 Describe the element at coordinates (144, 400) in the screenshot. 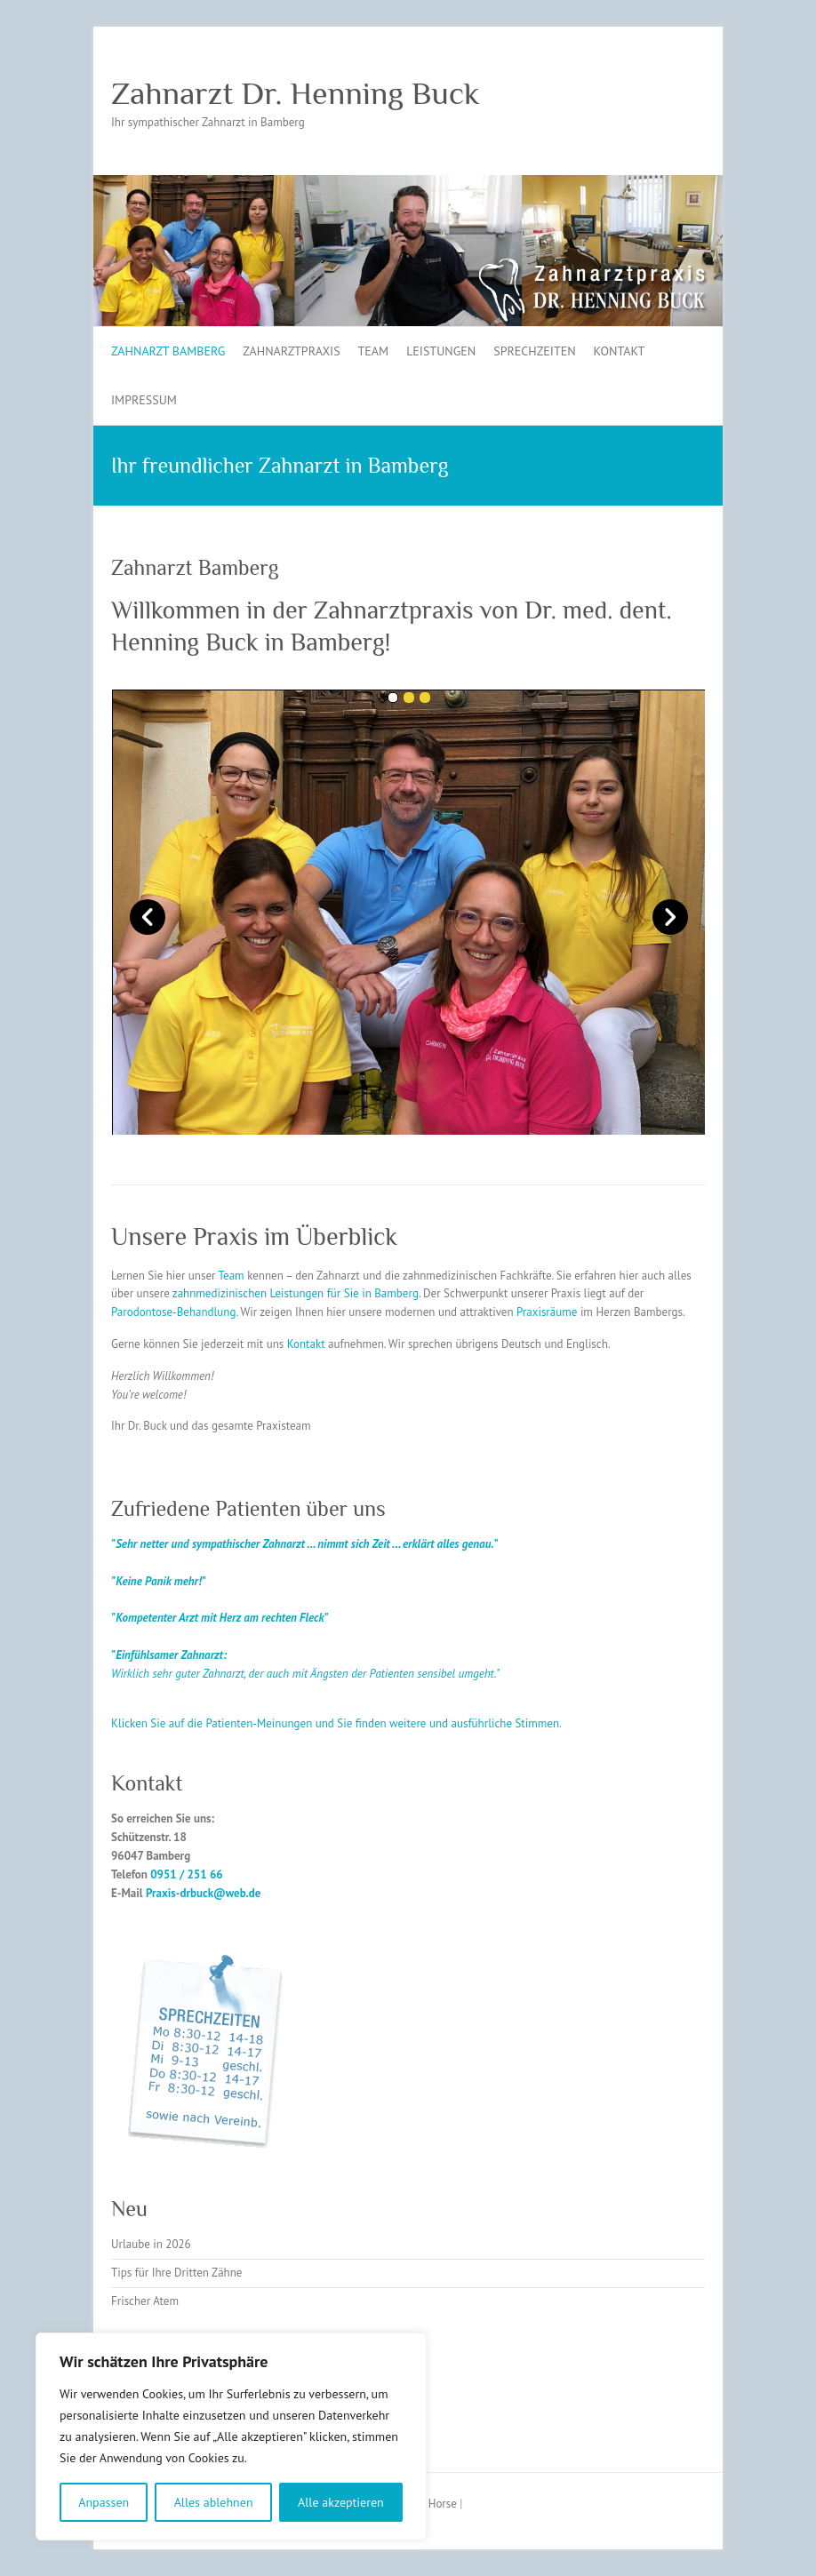

I see `Impressum` at that location.